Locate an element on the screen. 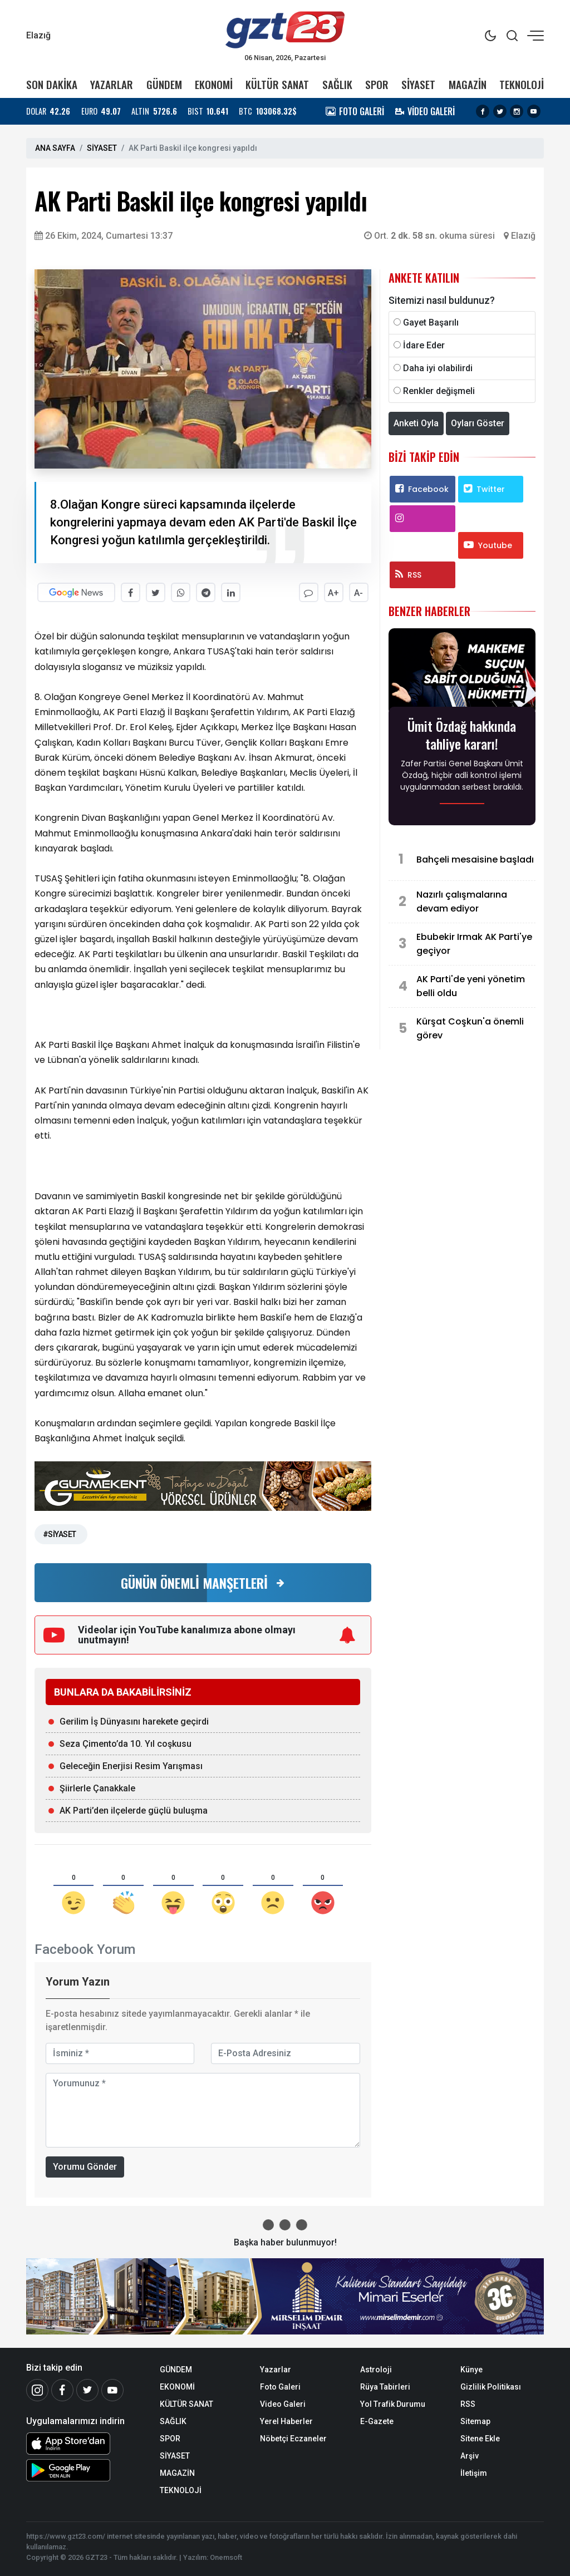 This screenshot has width=570, height=2576. Seza Çimento’da 10. Yıl coşkusu is located at coordinates (125, 1743).